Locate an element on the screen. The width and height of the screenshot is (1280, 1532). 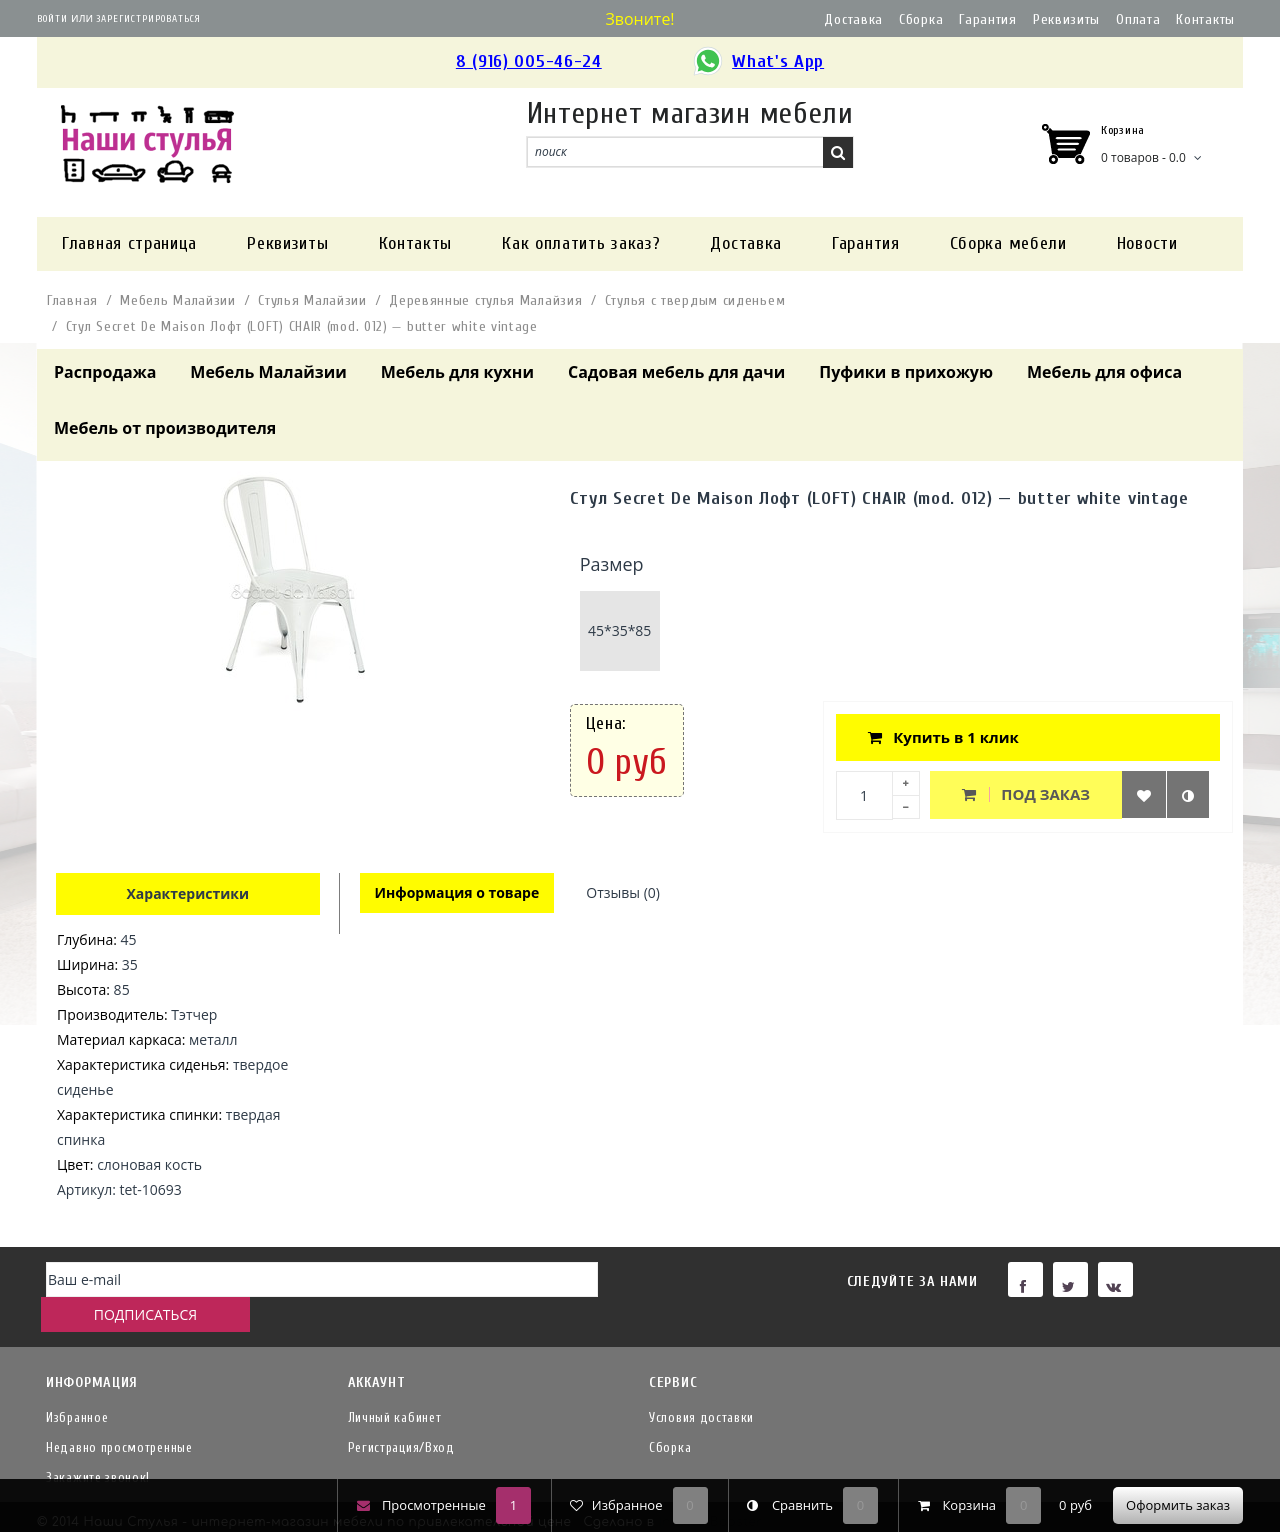
Доставка is located at coordinates (853, 19).